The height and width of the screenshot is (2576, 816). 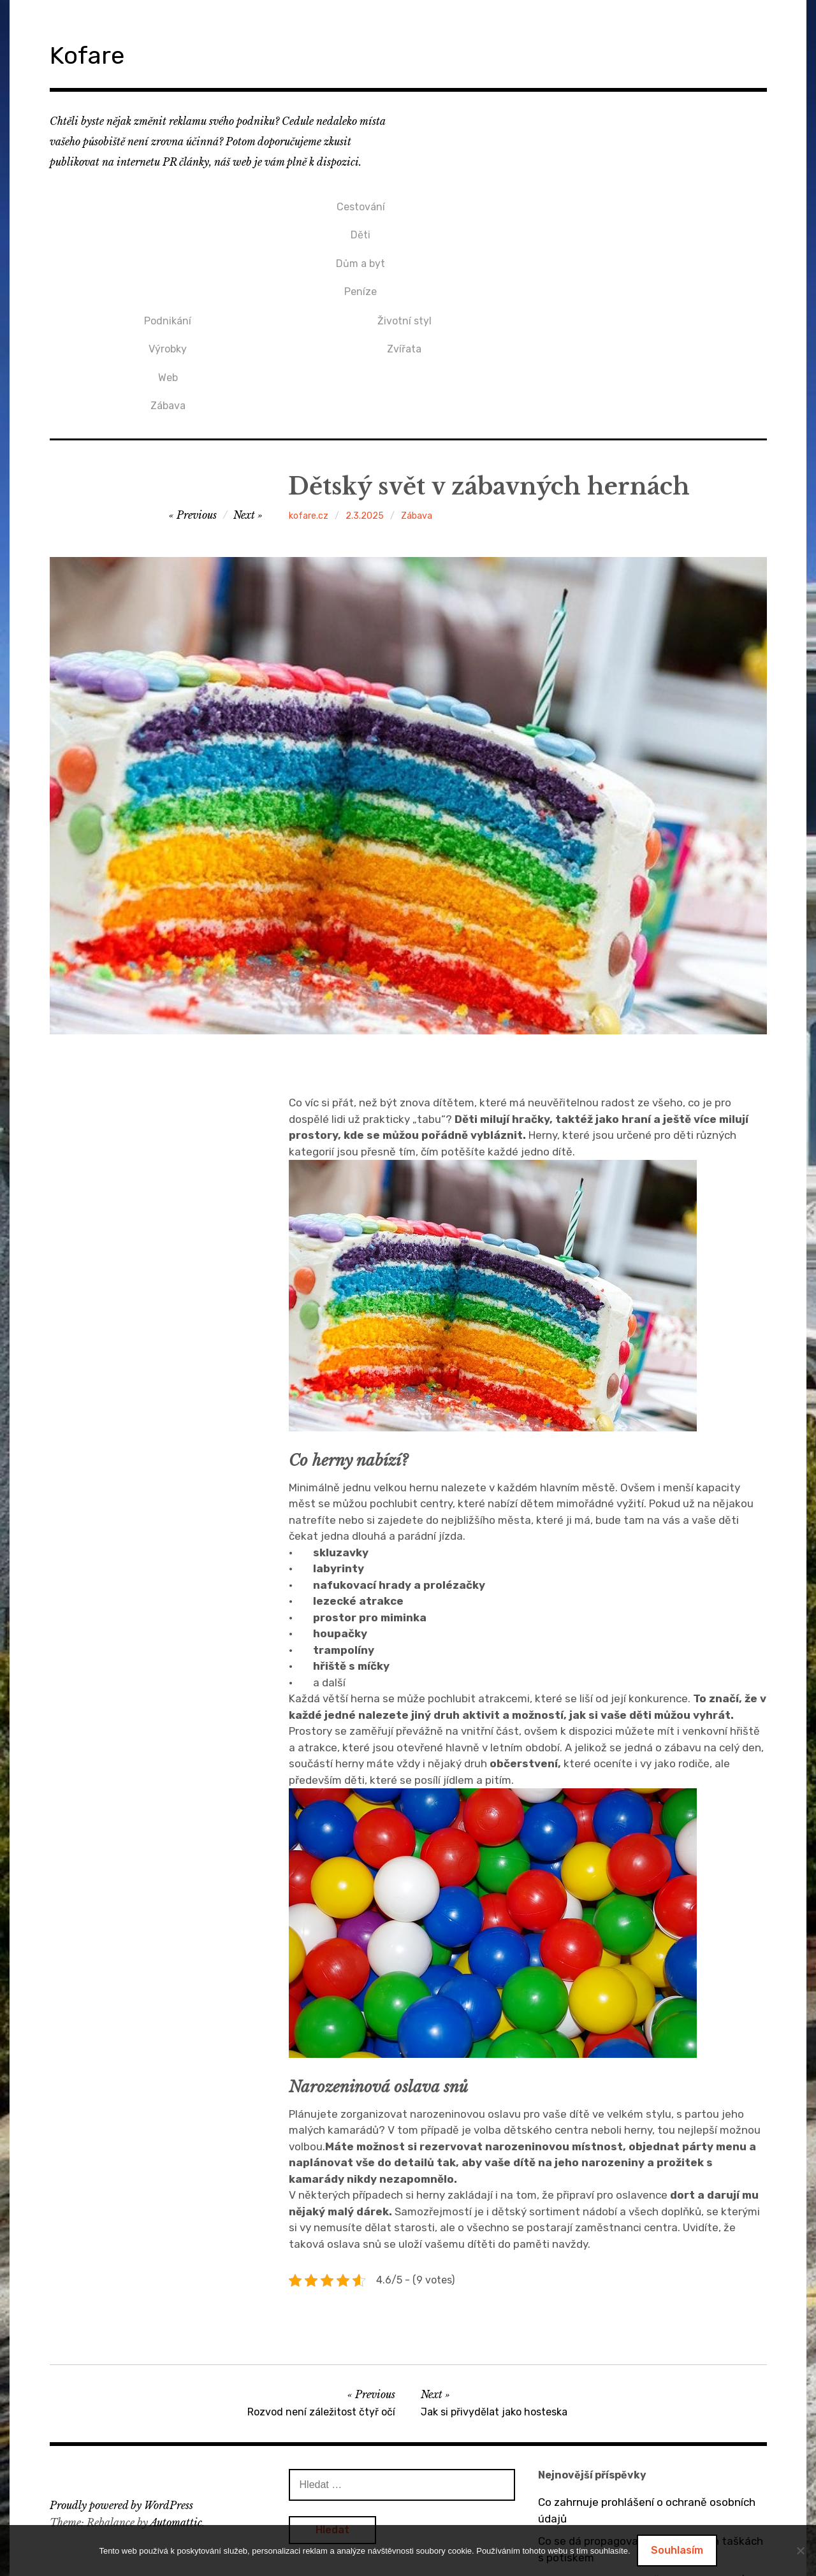 What do you see at coordinates (404, 224) in the screenshot?
I see `Výrobky` at bounding box center [404, 224].